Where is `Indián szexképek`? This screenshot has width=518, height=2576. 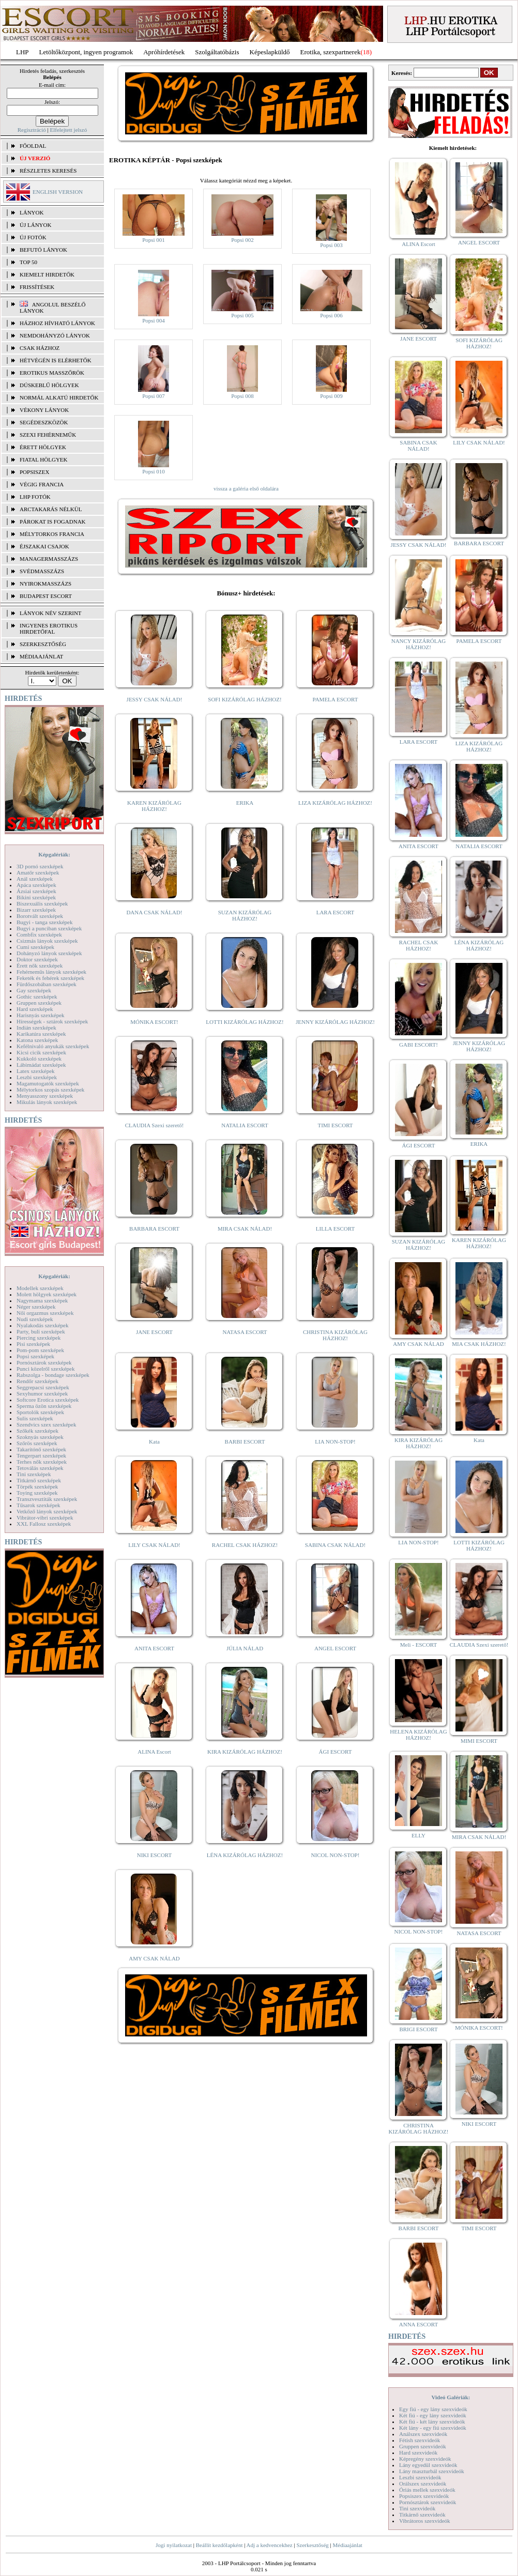 Indián szexképek is located at coordinates (36, 1027).